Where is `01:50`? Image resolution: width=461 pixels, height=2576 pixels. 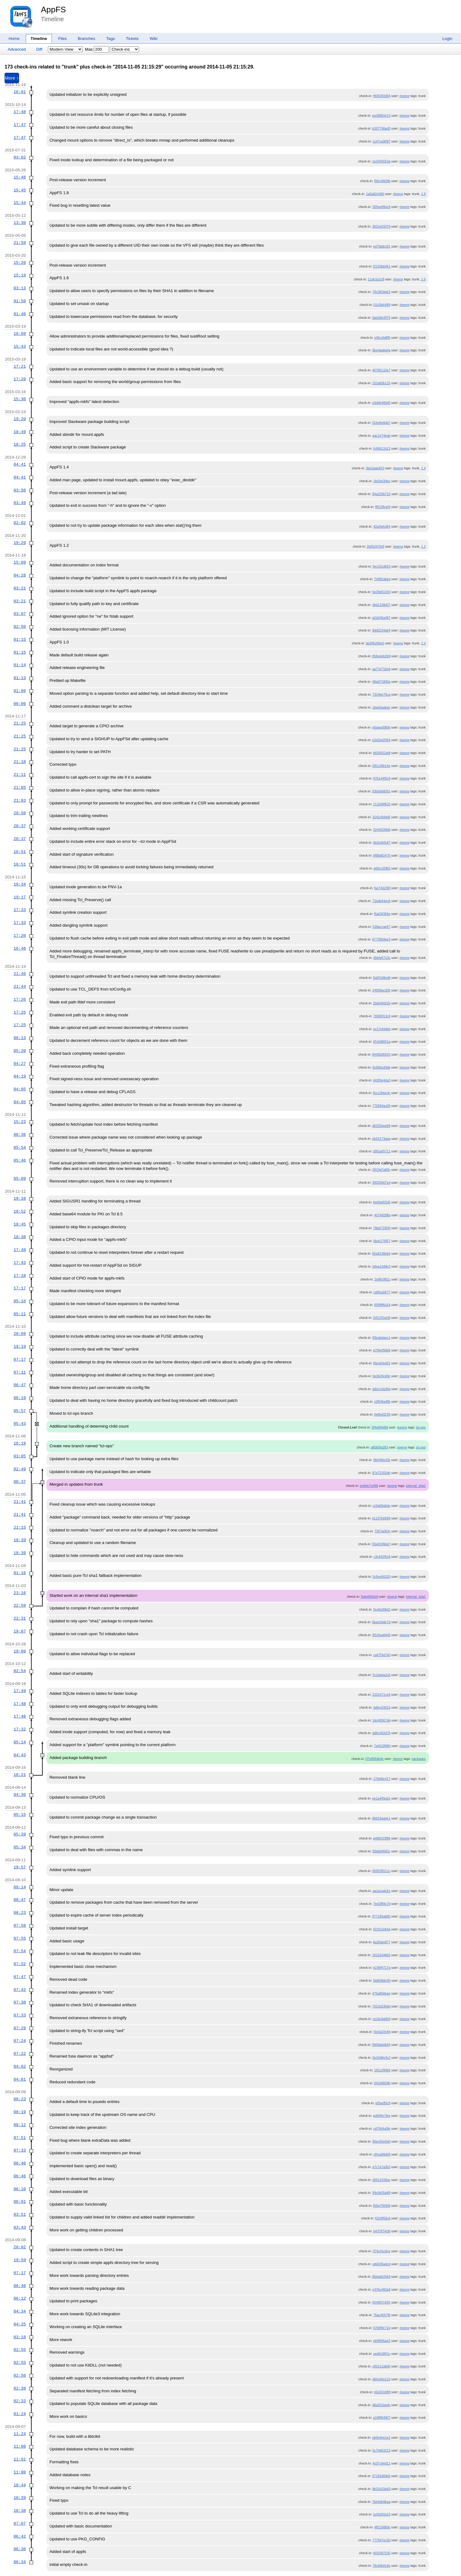
01:50 is located at coordinates (20, 301).